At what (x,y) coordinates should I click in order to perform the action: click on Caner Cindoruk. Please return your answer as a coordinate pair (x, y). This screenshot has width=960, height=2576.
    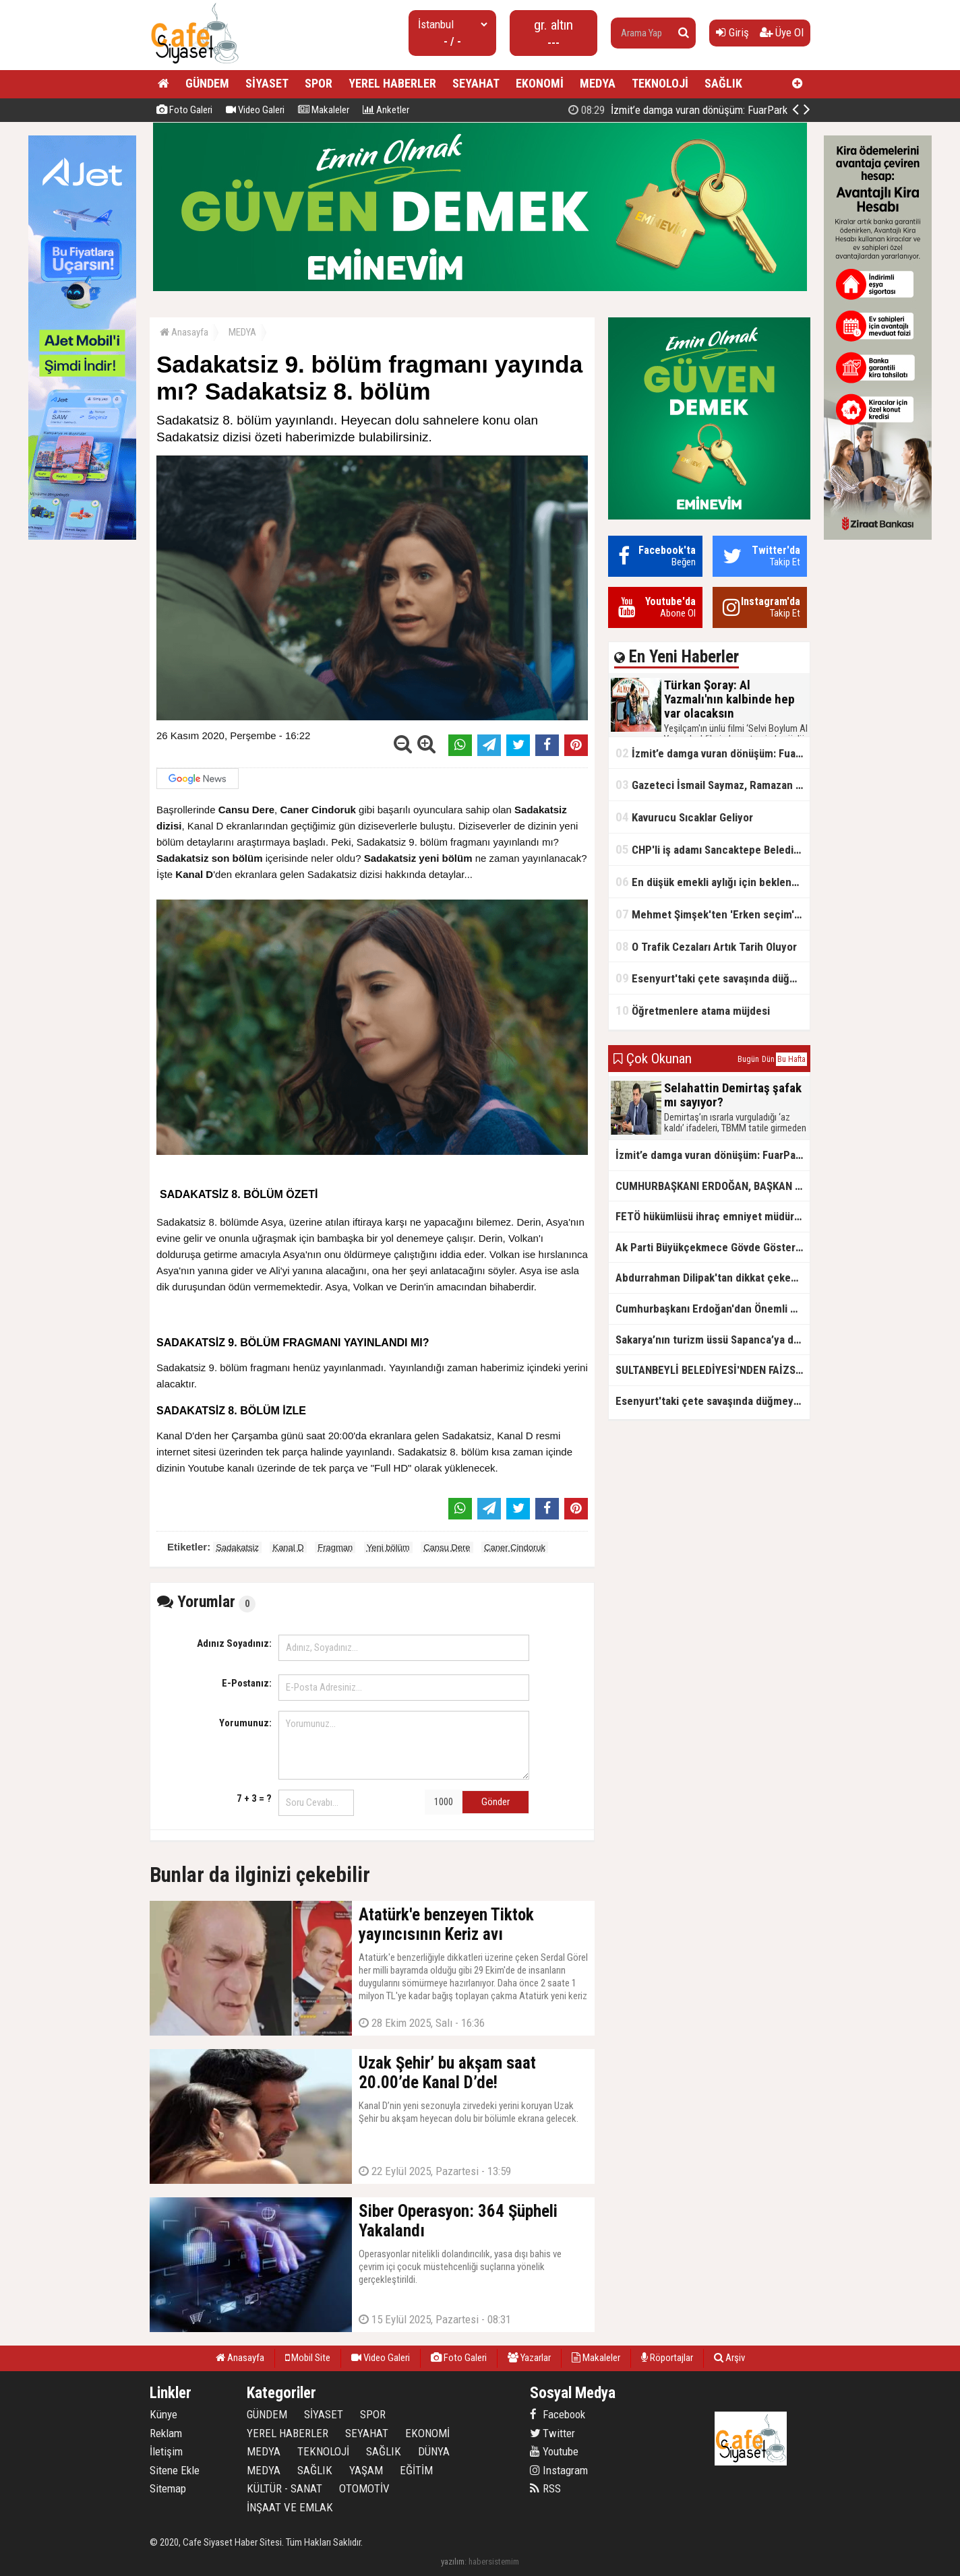
    Looking at the image, I should click on (514, 1547).